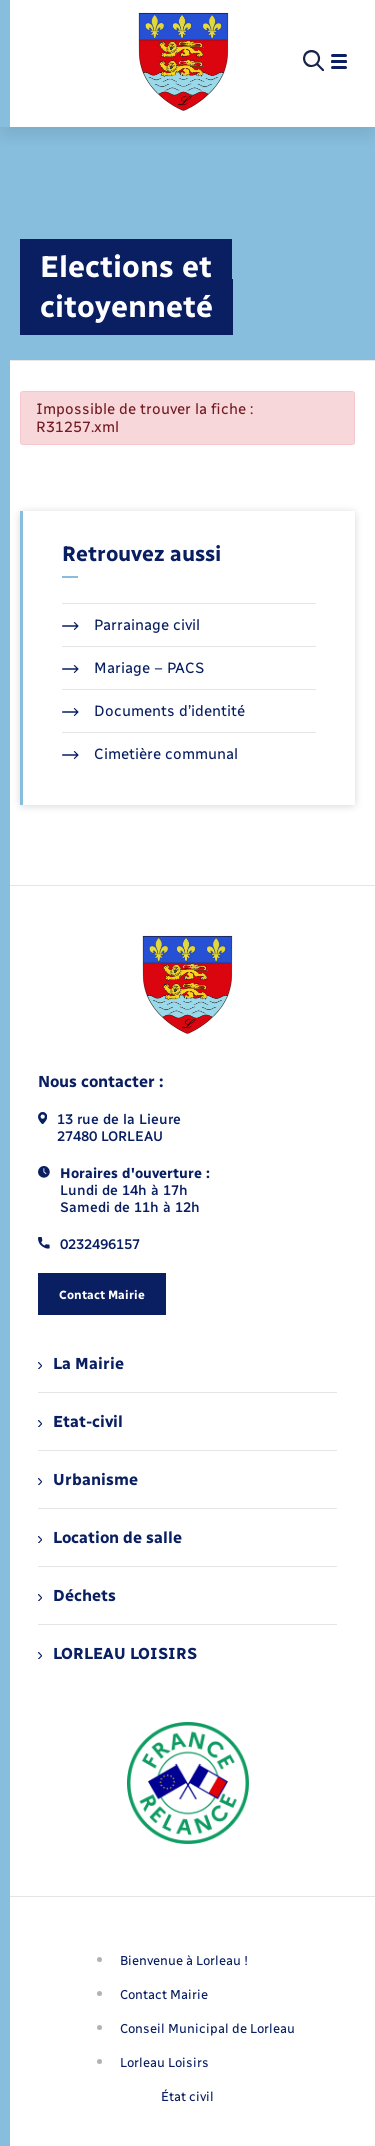  I want to click on Mariage – PACS, so click(133, 668).